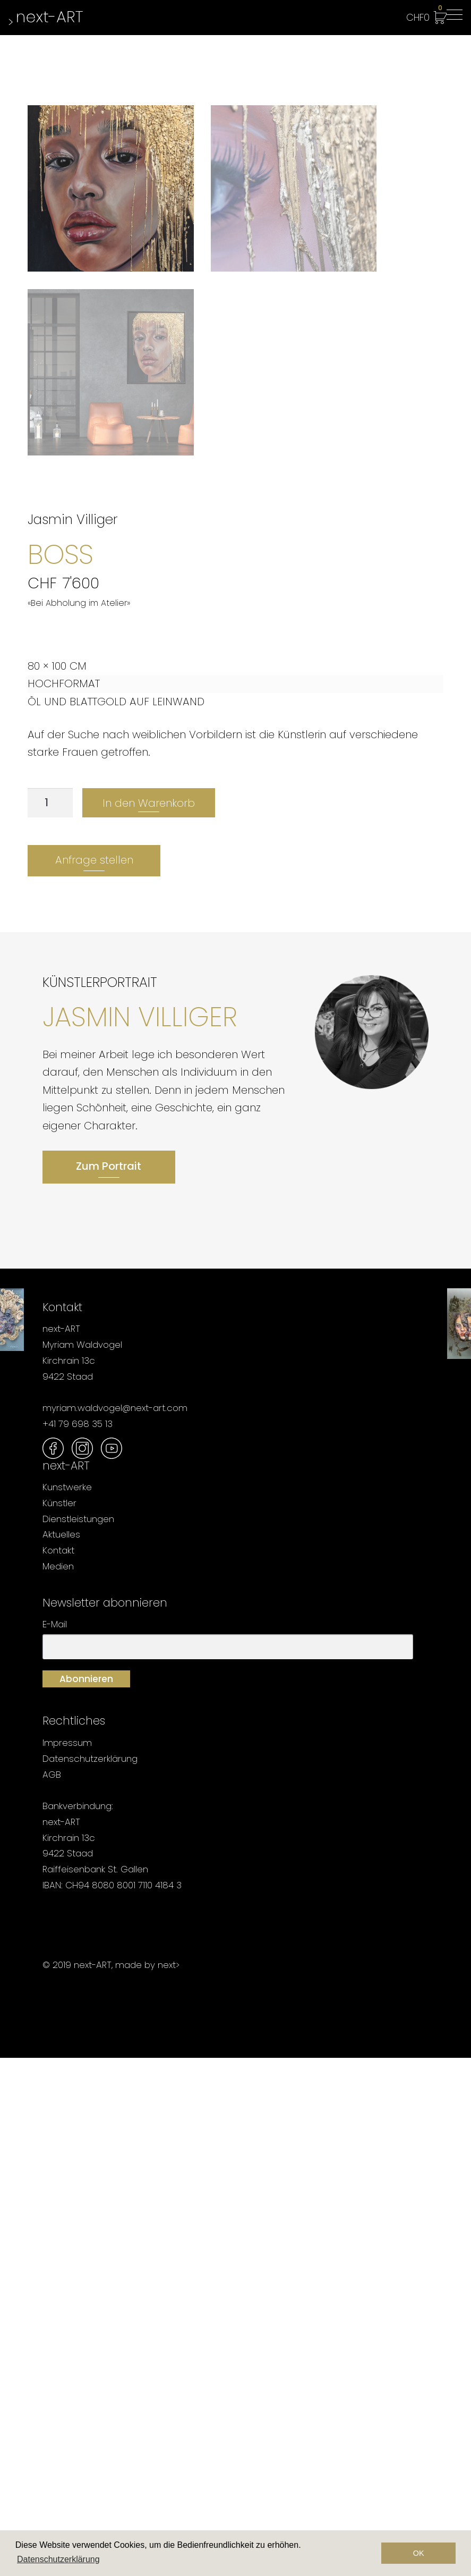 The image size is (471, 2576). Describe the element at coordinates (67, 2260) in the screenshot. I see `Impressum` at that location.